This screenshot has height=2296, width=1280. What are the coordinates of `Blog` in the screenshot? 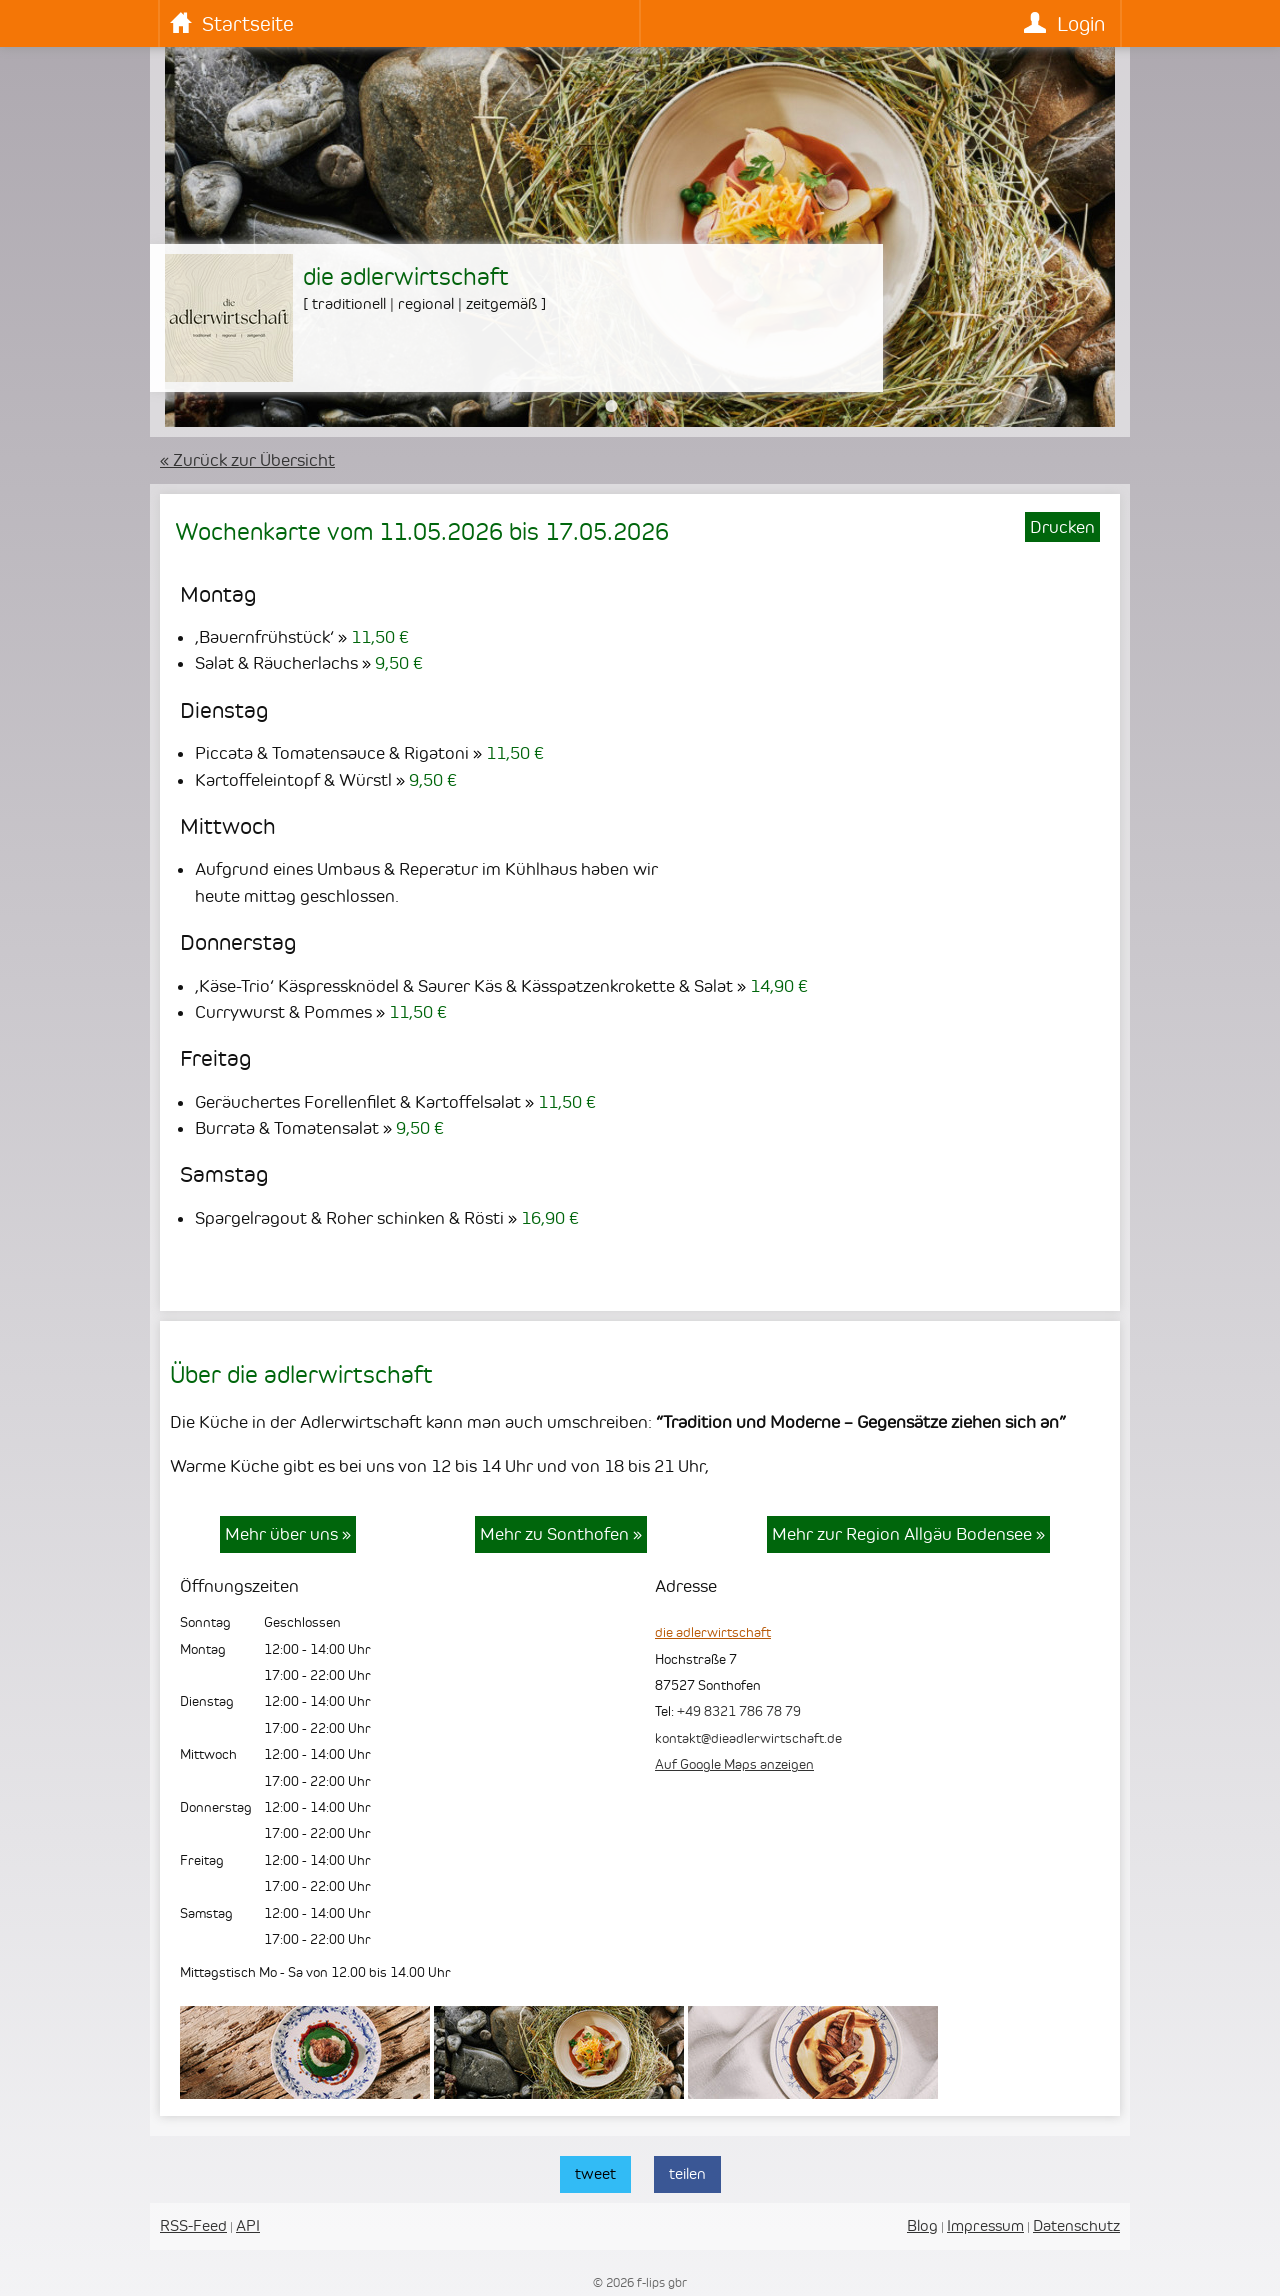 It's located at (922, 2225).